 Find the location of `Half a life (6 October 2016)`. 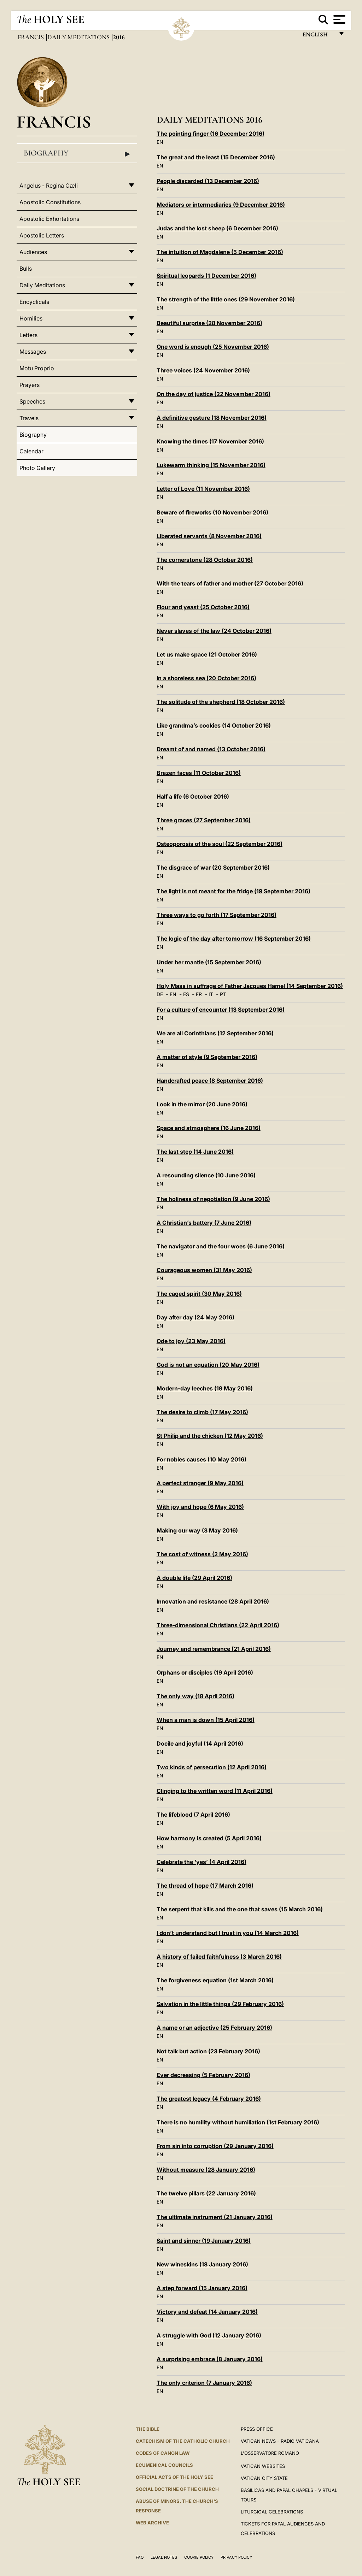

Half a life (6 October 2016) is located at coordinates (193, 796).